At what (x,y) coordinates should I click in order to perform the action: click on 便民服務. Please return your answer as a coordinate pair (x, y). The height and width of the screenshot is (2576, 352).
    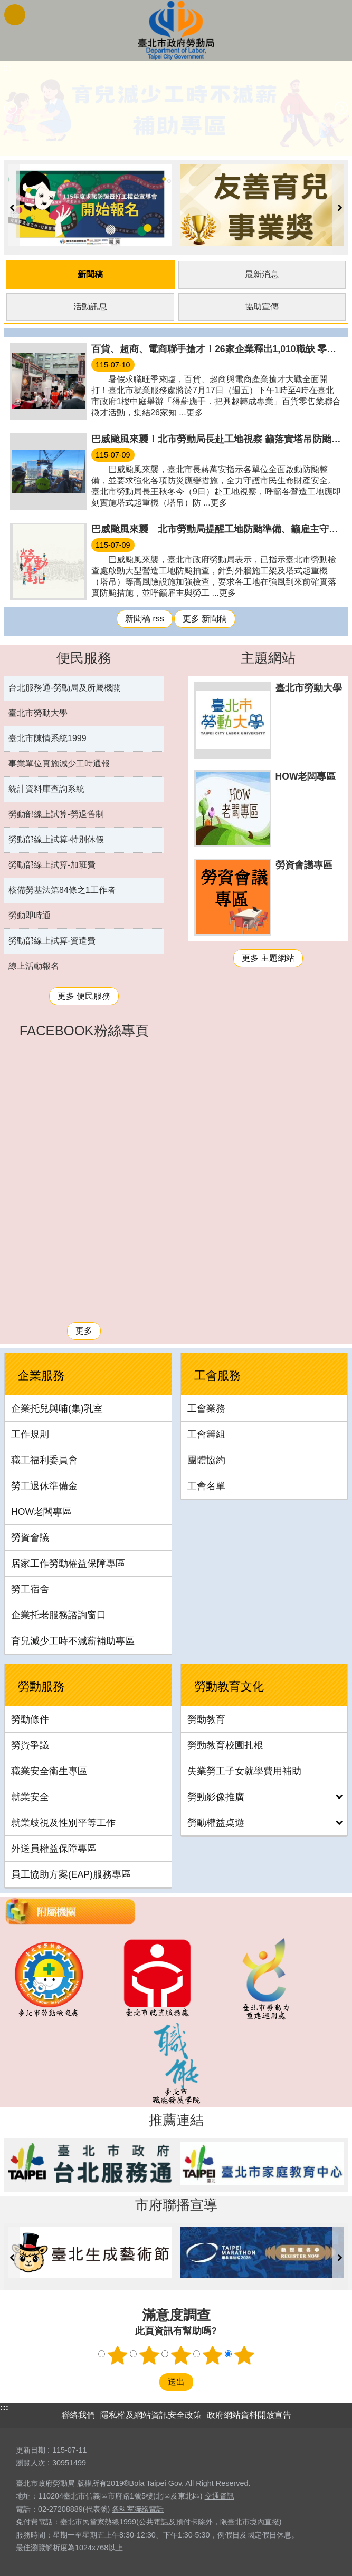
    Looking at the image, I should click on (83, 656).